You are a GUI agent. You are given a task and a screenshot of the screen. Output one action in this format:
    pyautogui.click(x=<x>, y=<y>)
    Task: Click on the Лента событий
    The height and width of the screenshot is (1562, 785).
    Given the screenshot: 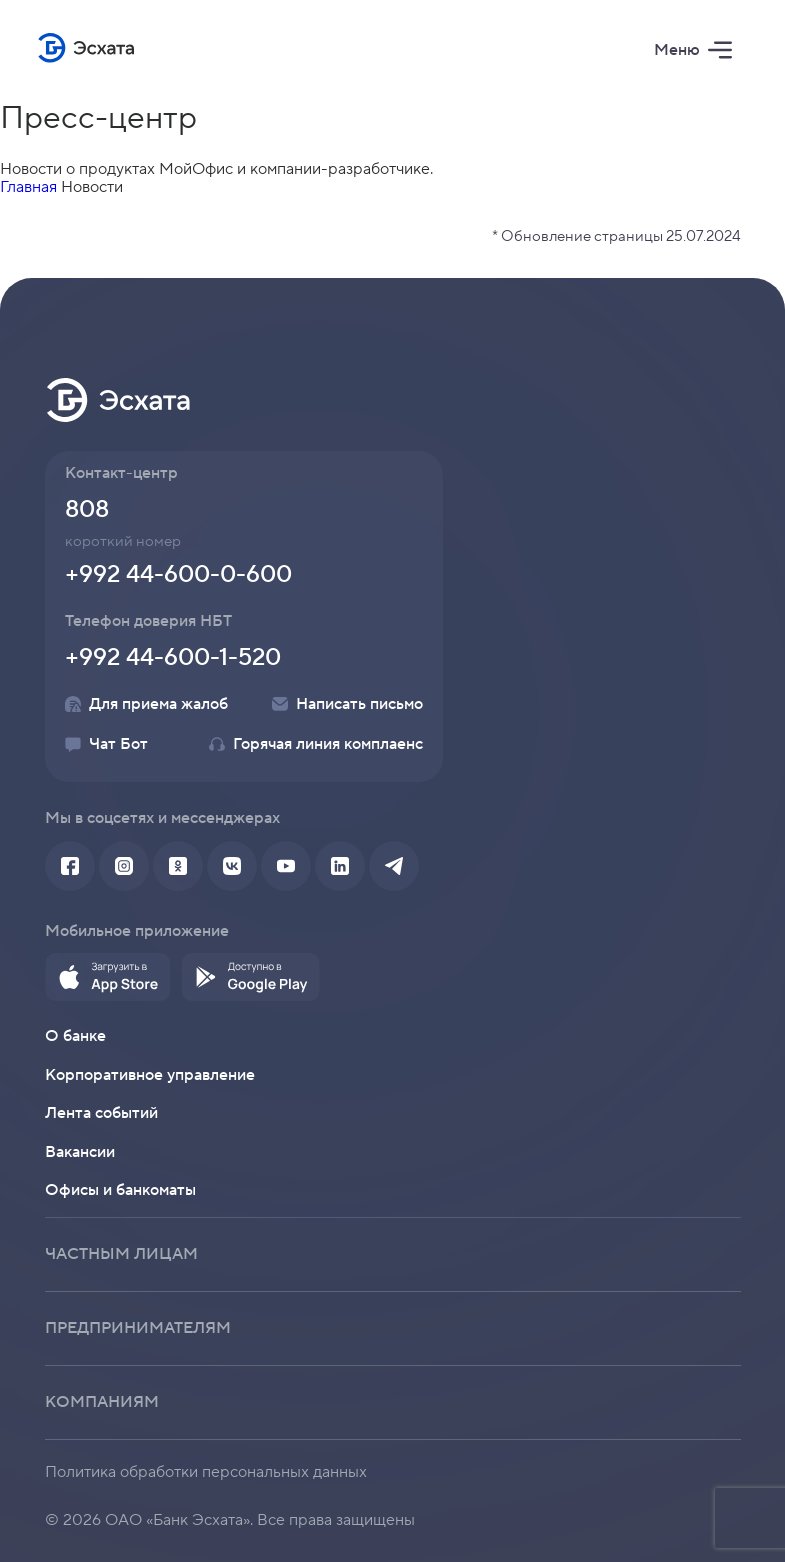 What is the action you would take?
    pyautogui.click(x=101, y=1113)
    